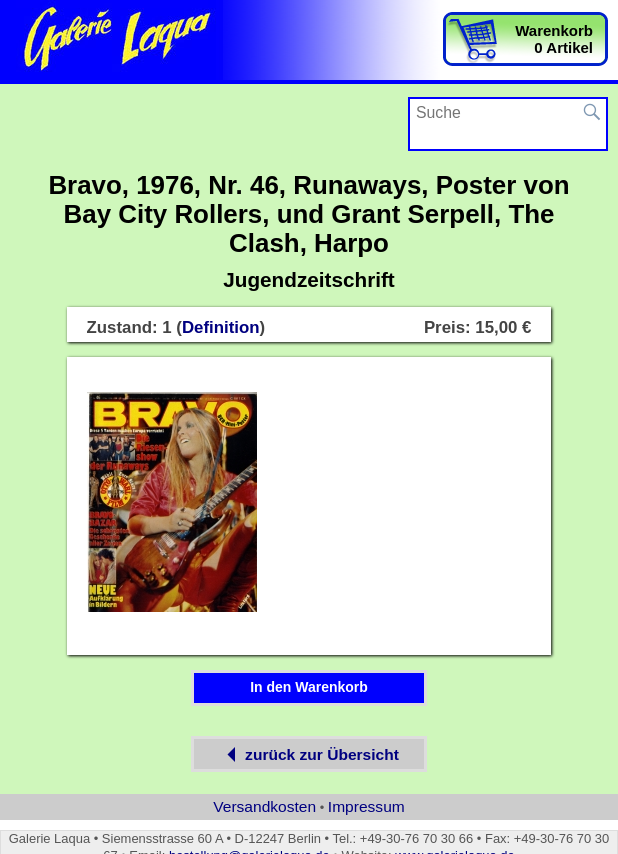  What do you see at coordinates (366, 806) in the screenshot?
I see `Impressum` at bounding box center [366, 806].